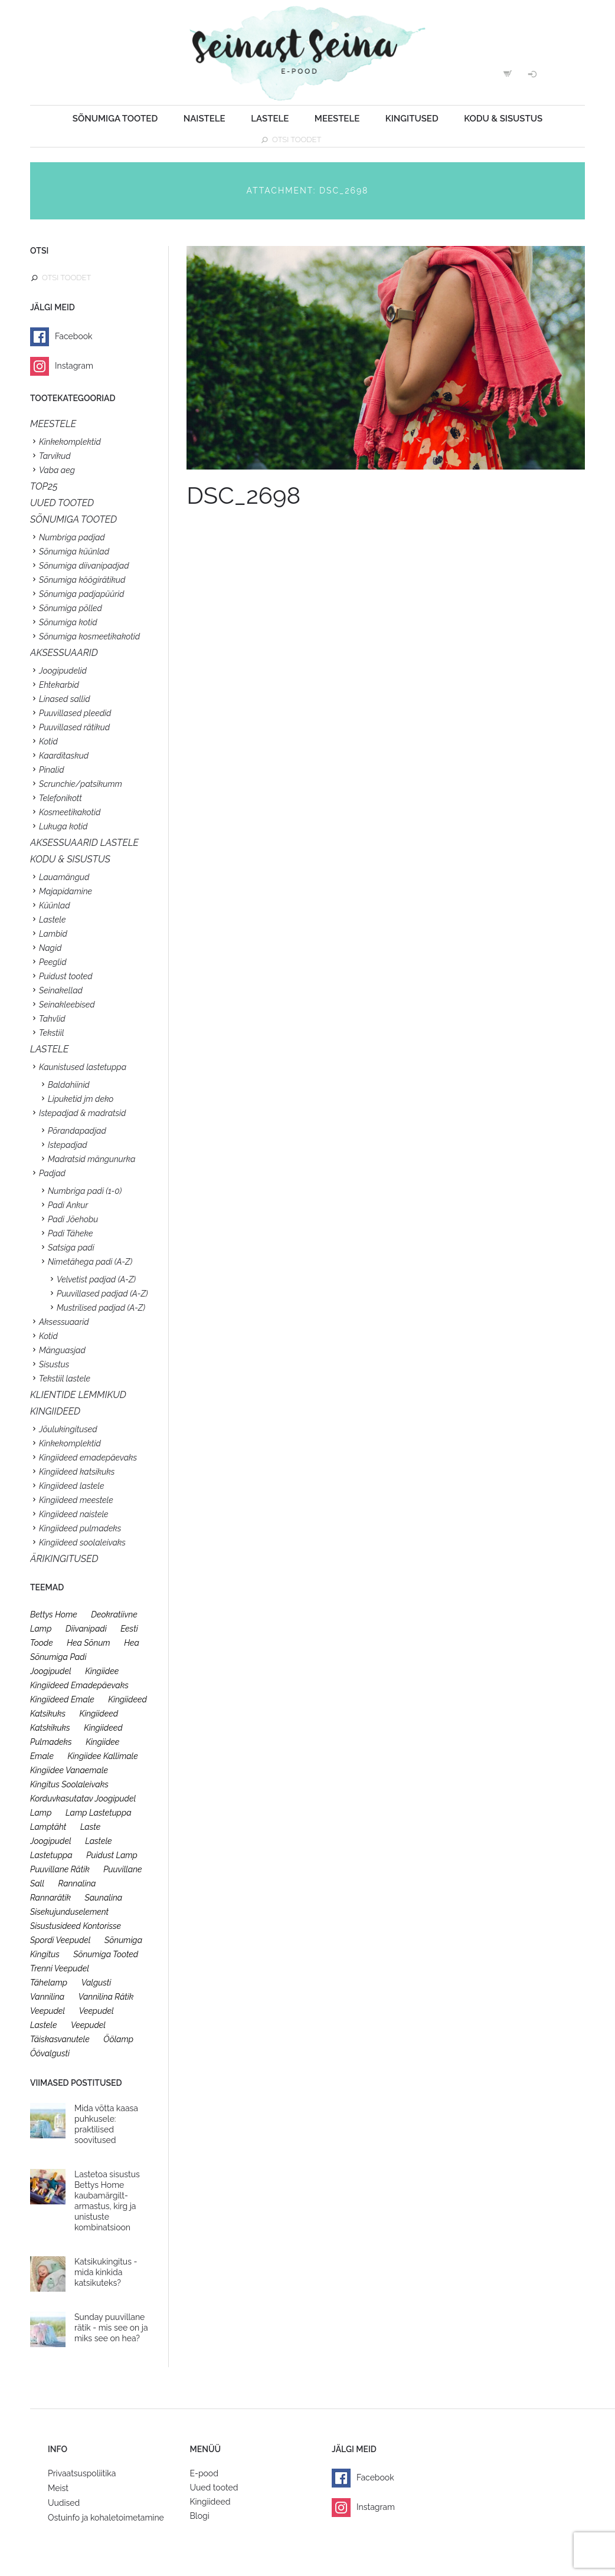 The width and height of the screenshot is (615, 2576). I want to click on Kinkekomplektid, so click(70, 442).